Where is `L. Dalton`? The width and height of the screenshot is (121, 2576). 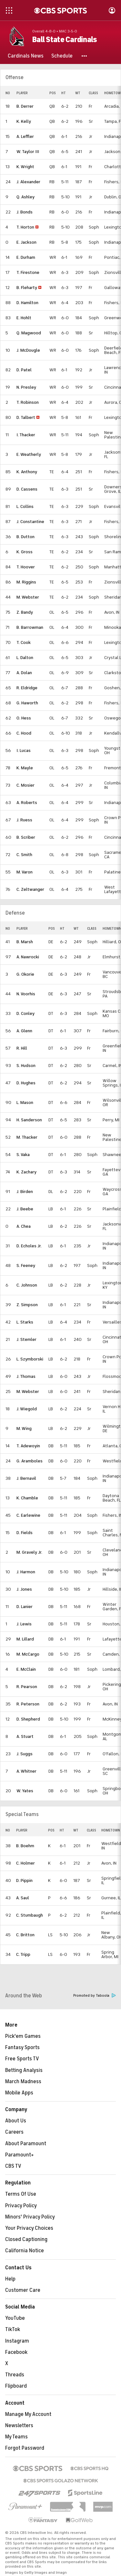 L. Dalton is located at coordinates (24, 657).